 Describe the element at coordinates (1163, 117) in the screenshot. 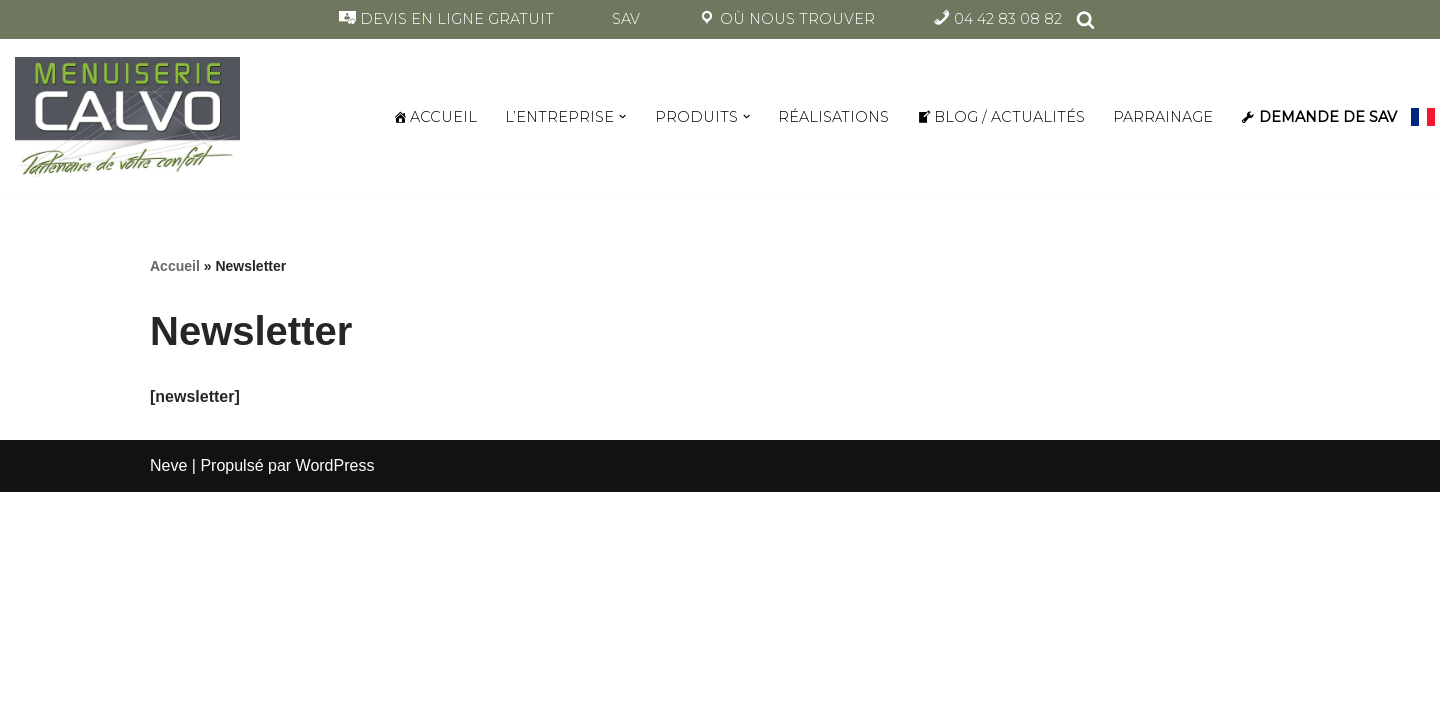

I see `PARRAINAGE` at that location.